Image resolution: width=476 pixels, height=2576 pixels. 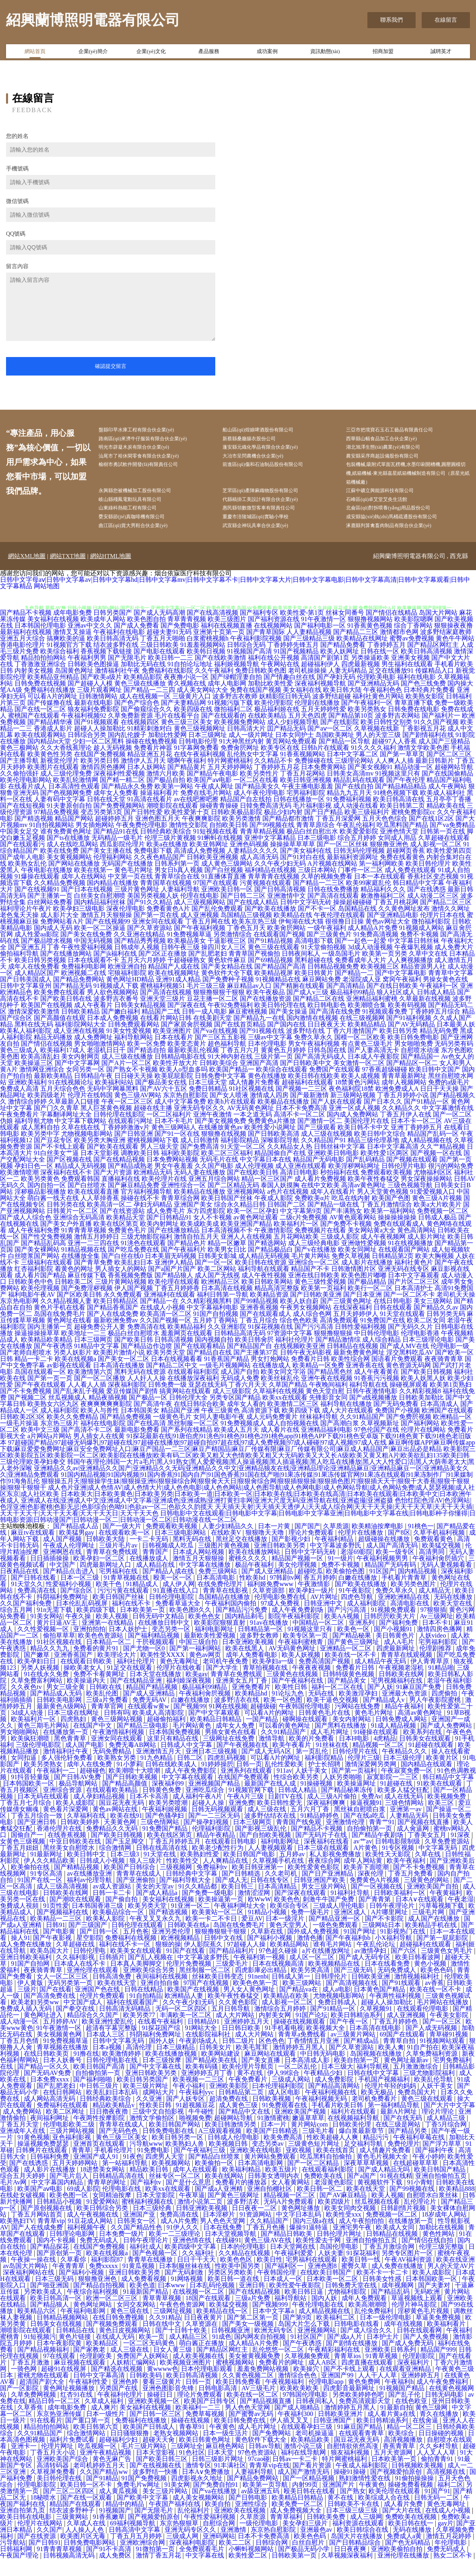 What do you see at coordinates (230, 784) in the screenshot?
I see `五月天婷婷网站` at bounding box center [230, 784].